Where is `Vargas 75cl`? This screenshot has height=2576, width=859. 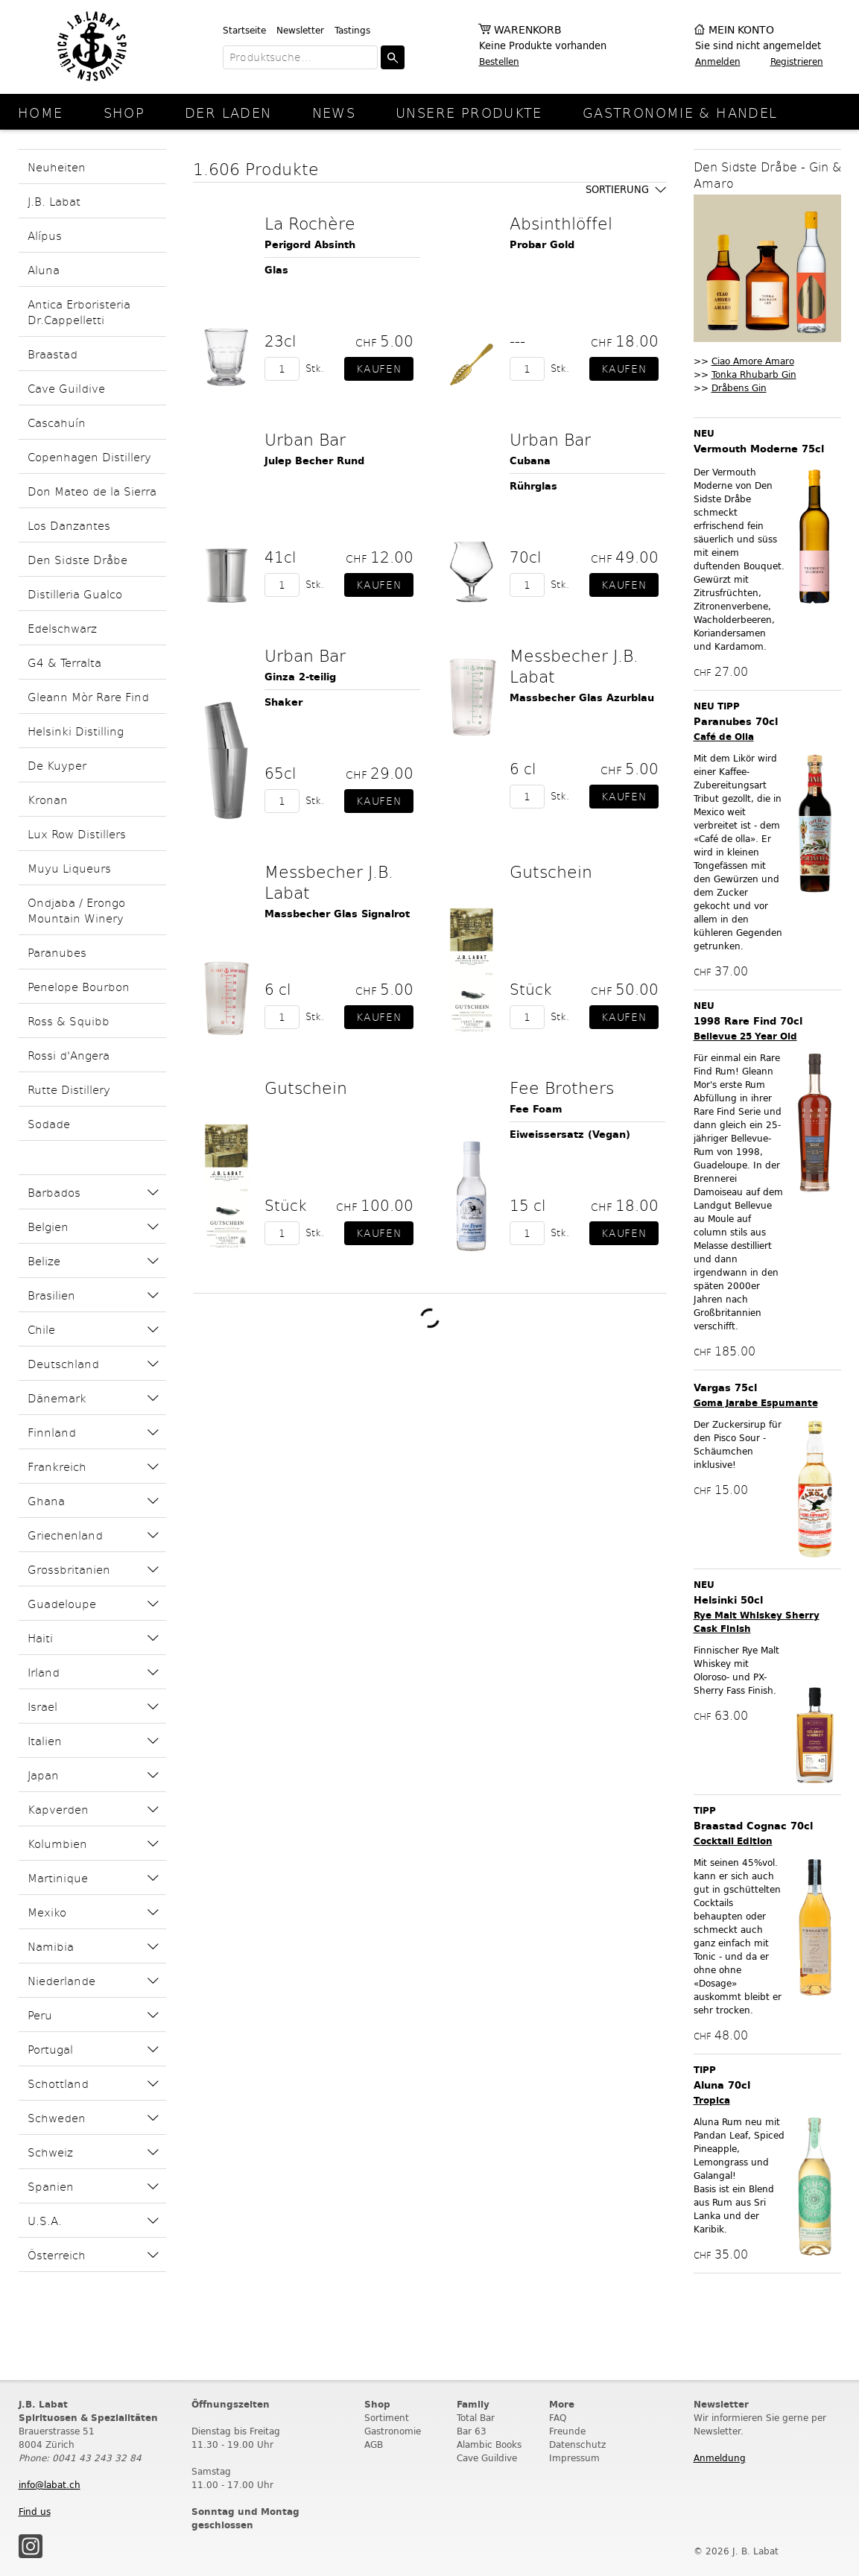
Vargas 75cl is located at coordinates (725, 1388).